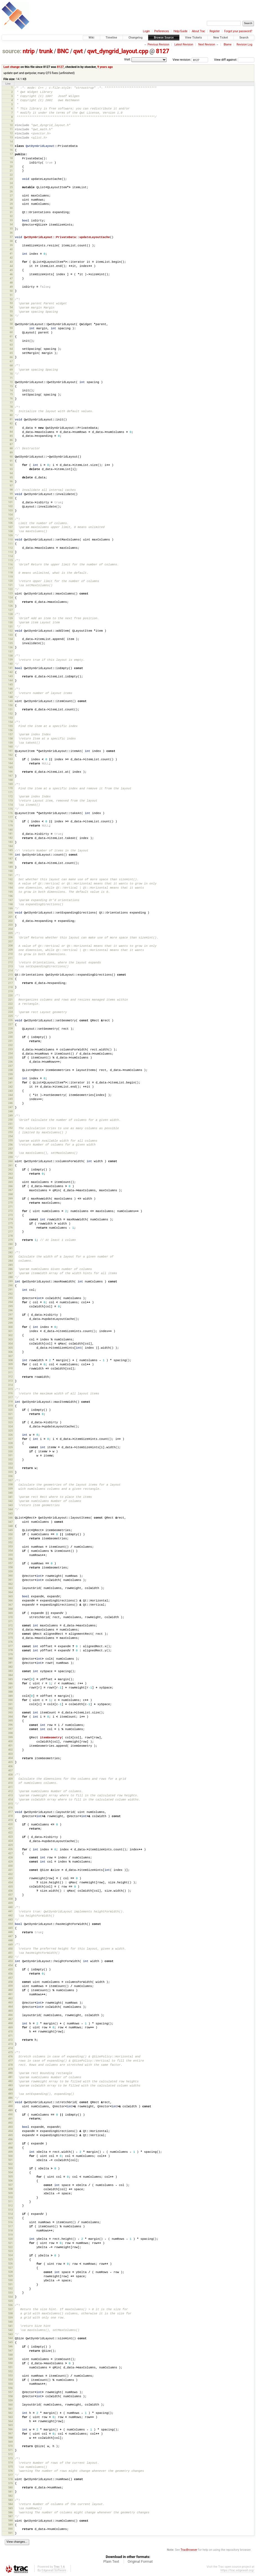 The width and height of the screenshot is (256, 2576). Describe the element at coordinates (182, 60) in the screenshot. I see `View revision:` at that location.